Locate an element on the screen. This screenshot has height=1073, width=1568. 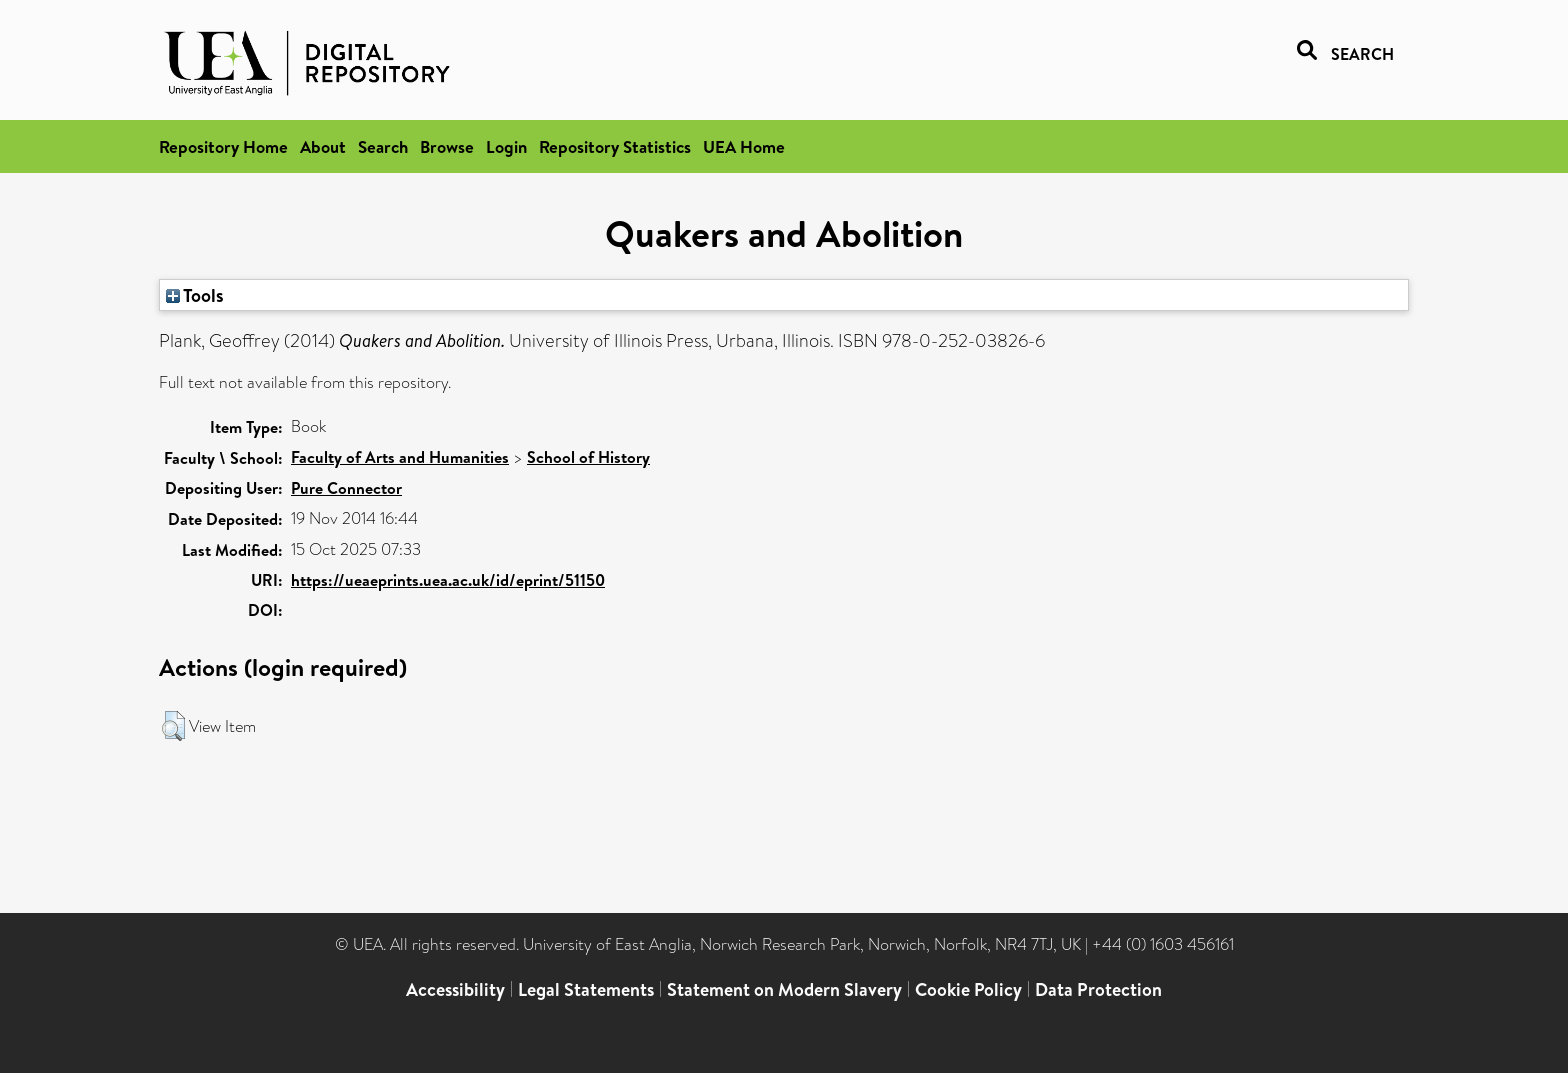
About is located at coordinates (323, 146).